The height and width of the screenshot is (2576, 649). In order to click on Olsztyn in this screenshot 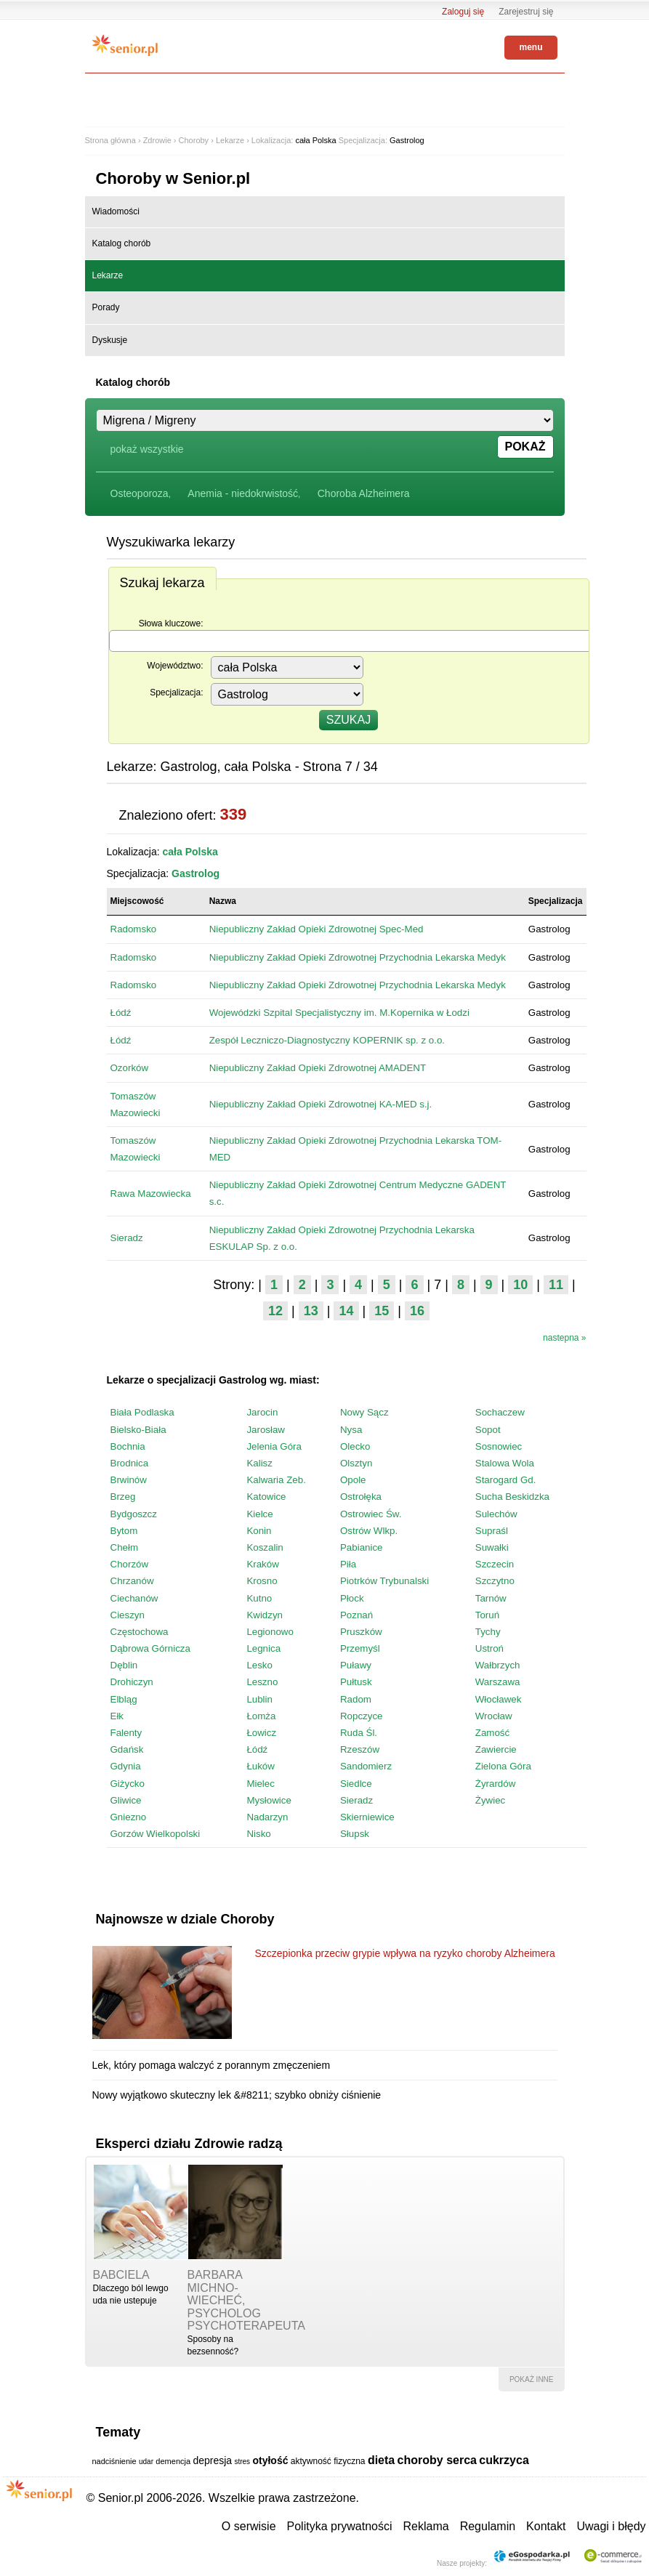, I will do `click(356, 1463)`.